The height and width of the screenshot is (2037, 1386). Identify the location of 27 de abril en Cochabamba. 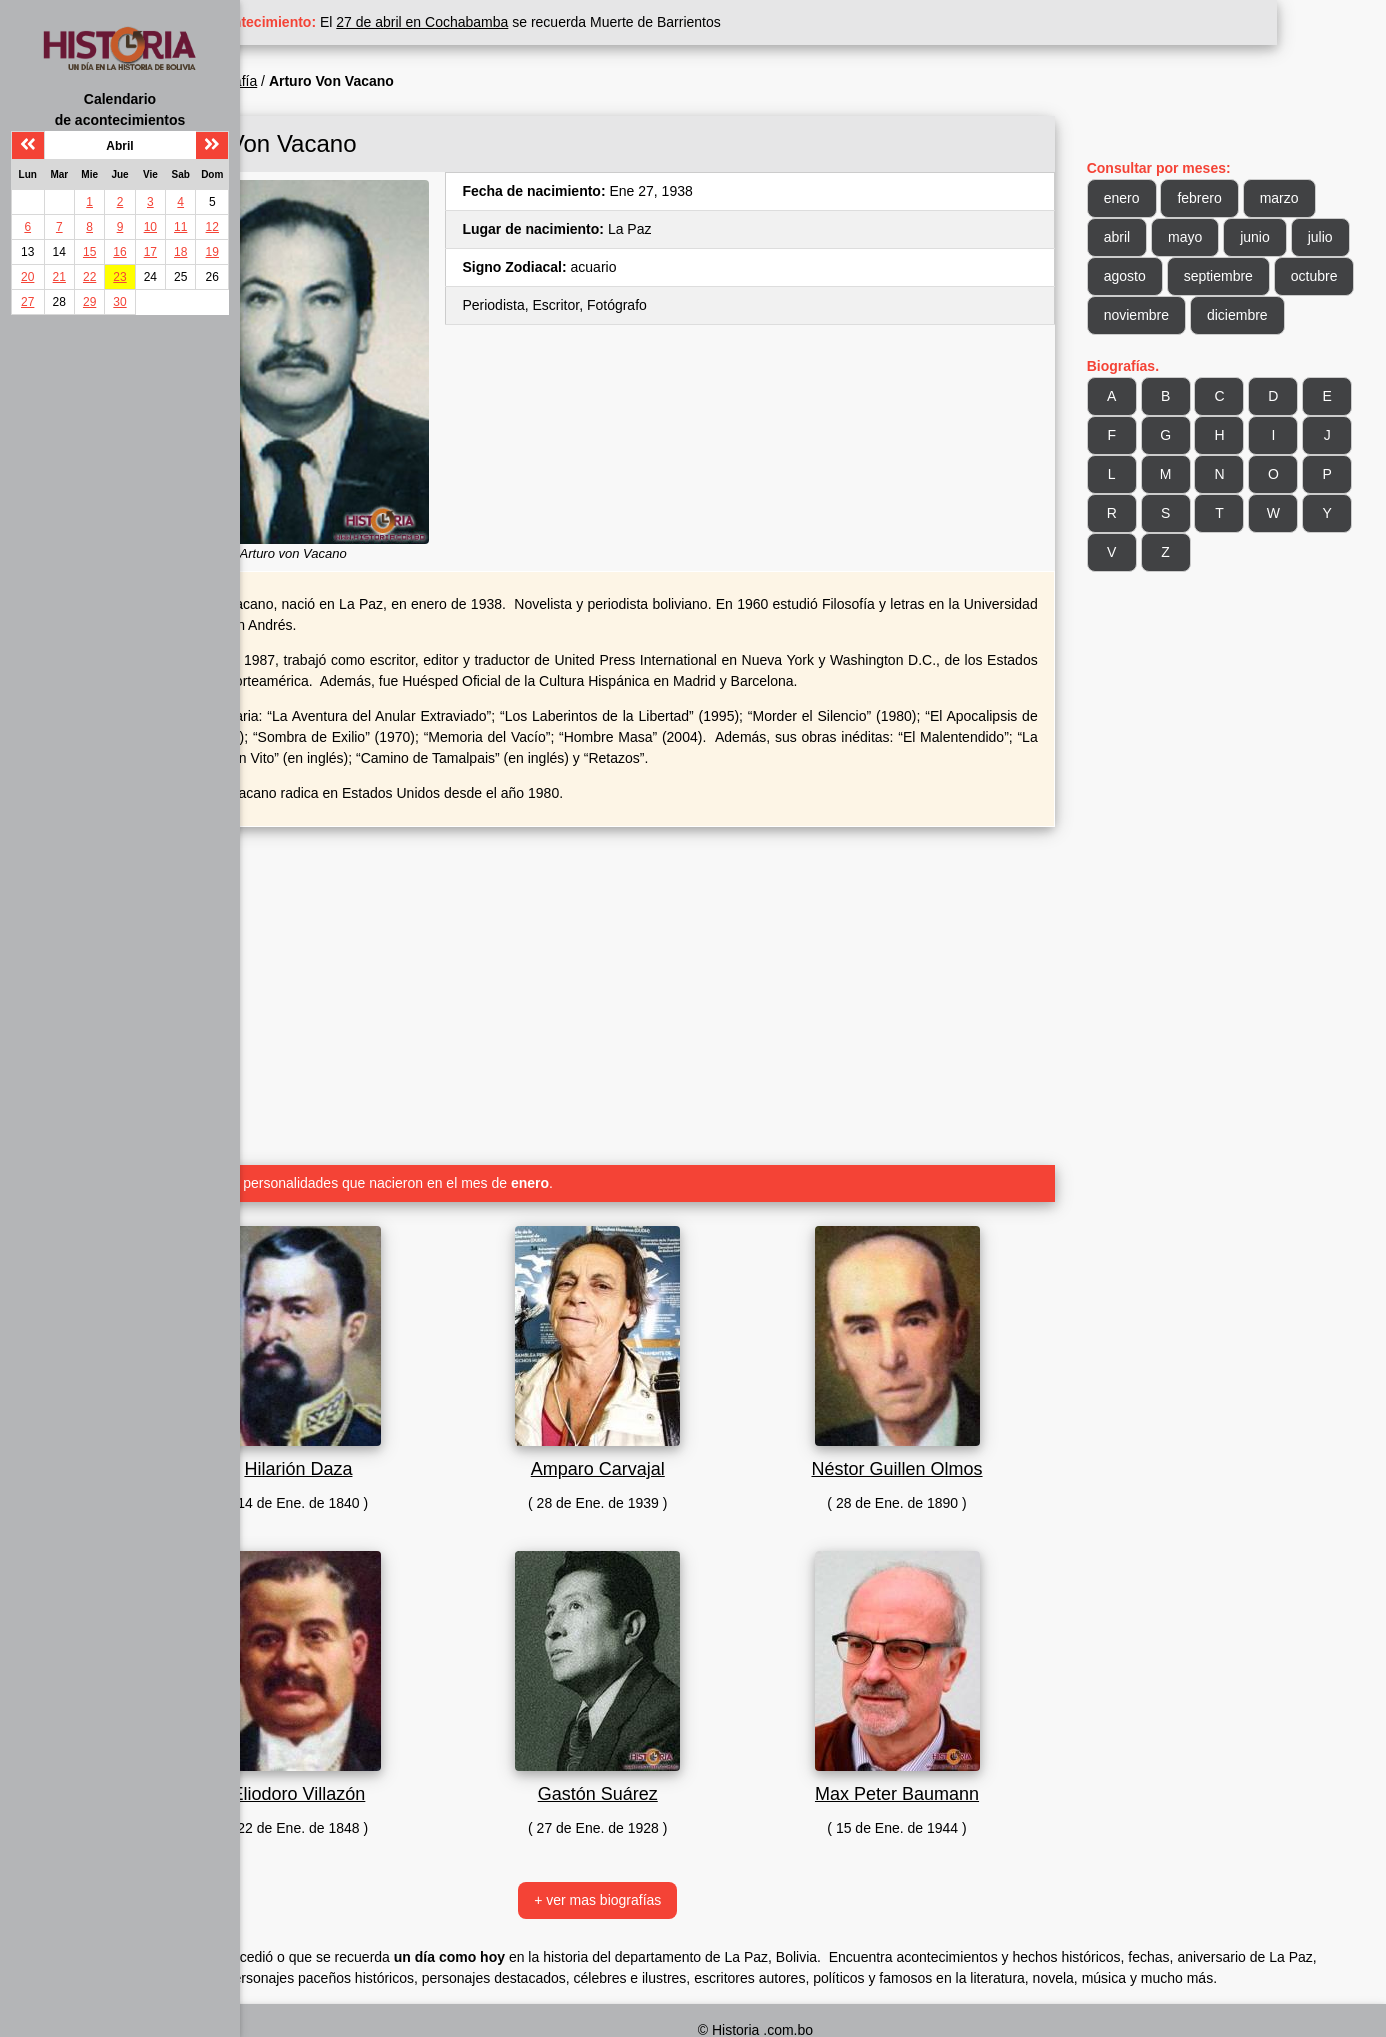
(546, 22).